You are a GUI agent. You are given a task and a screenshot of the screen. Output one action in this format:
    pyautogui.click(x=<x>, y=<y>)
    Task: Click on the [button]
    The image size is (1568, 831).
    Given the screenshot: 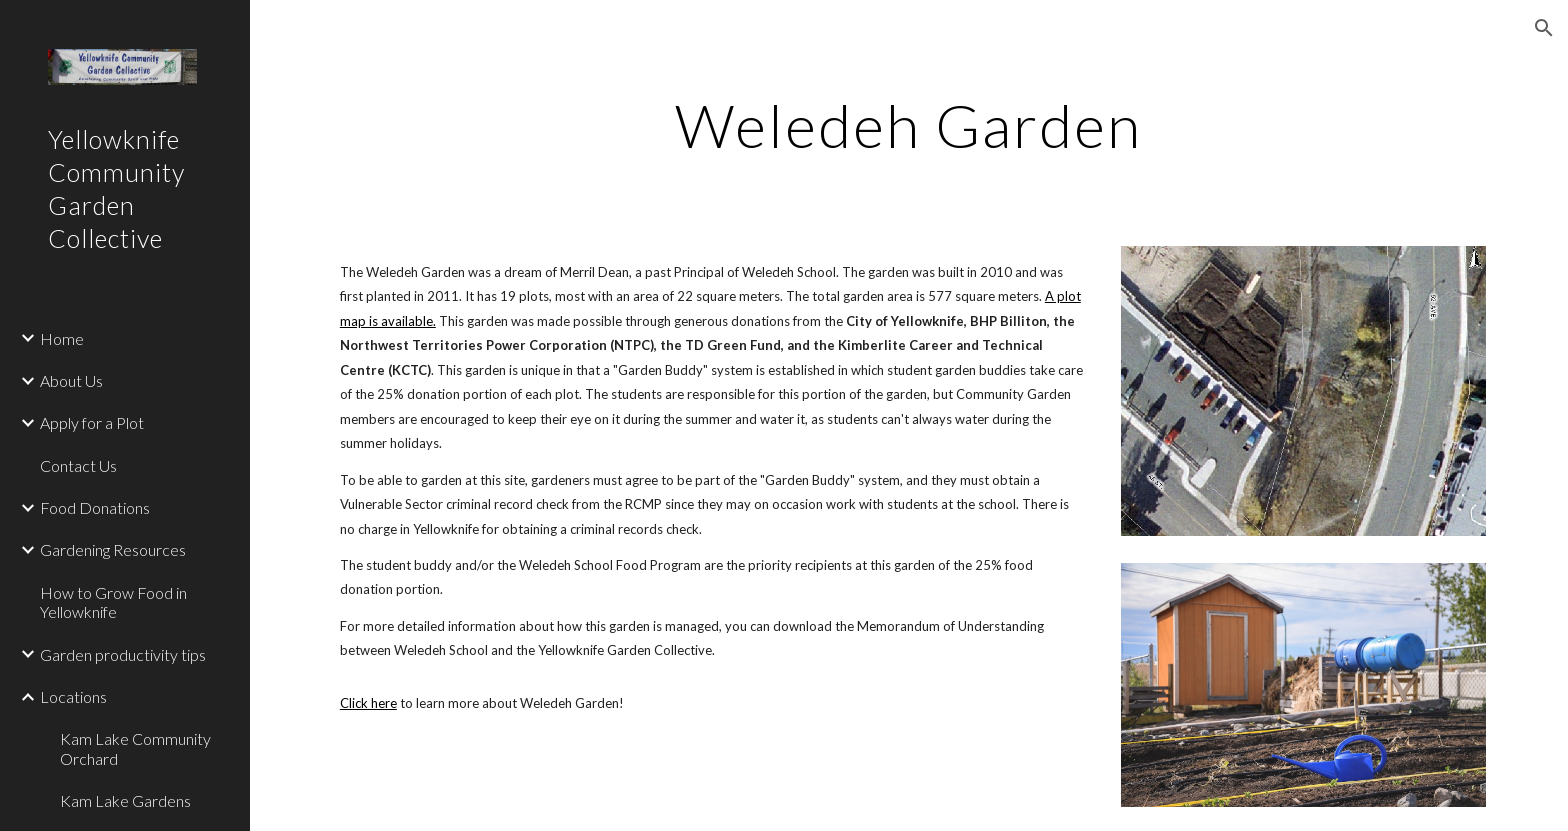 What is the action you would take?
    pyautogui.click(x=1544, y=28)
    